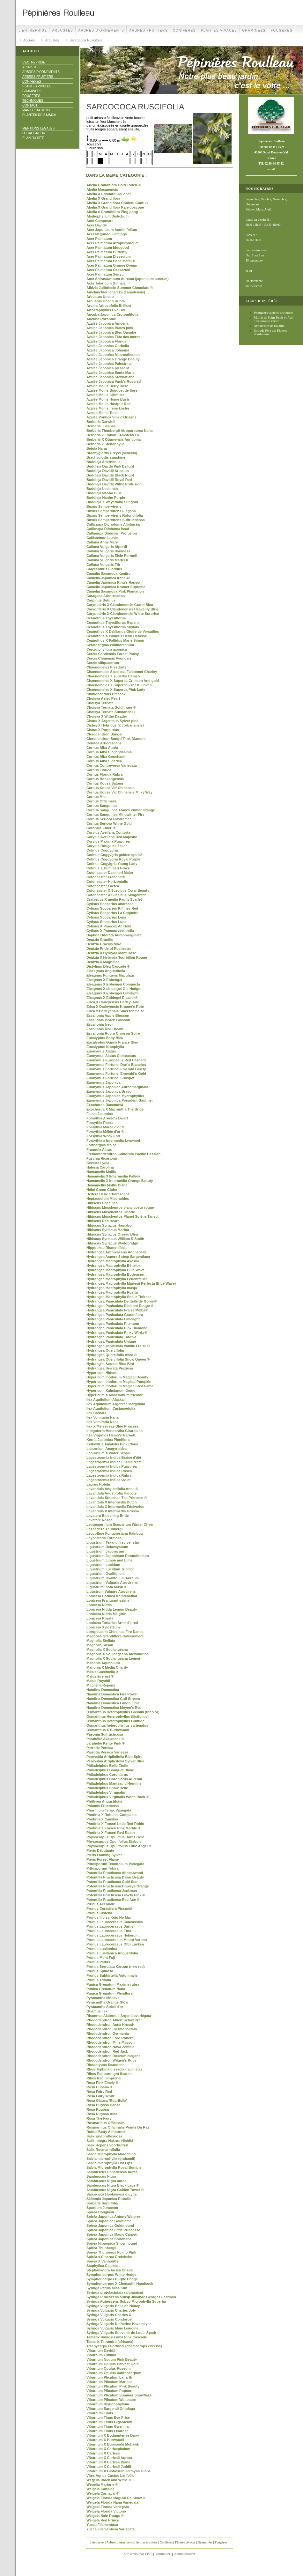 The image size is (303, 2576). I want to click on Ligustrium Ovalifolium Auréum, so click(112, 1578).